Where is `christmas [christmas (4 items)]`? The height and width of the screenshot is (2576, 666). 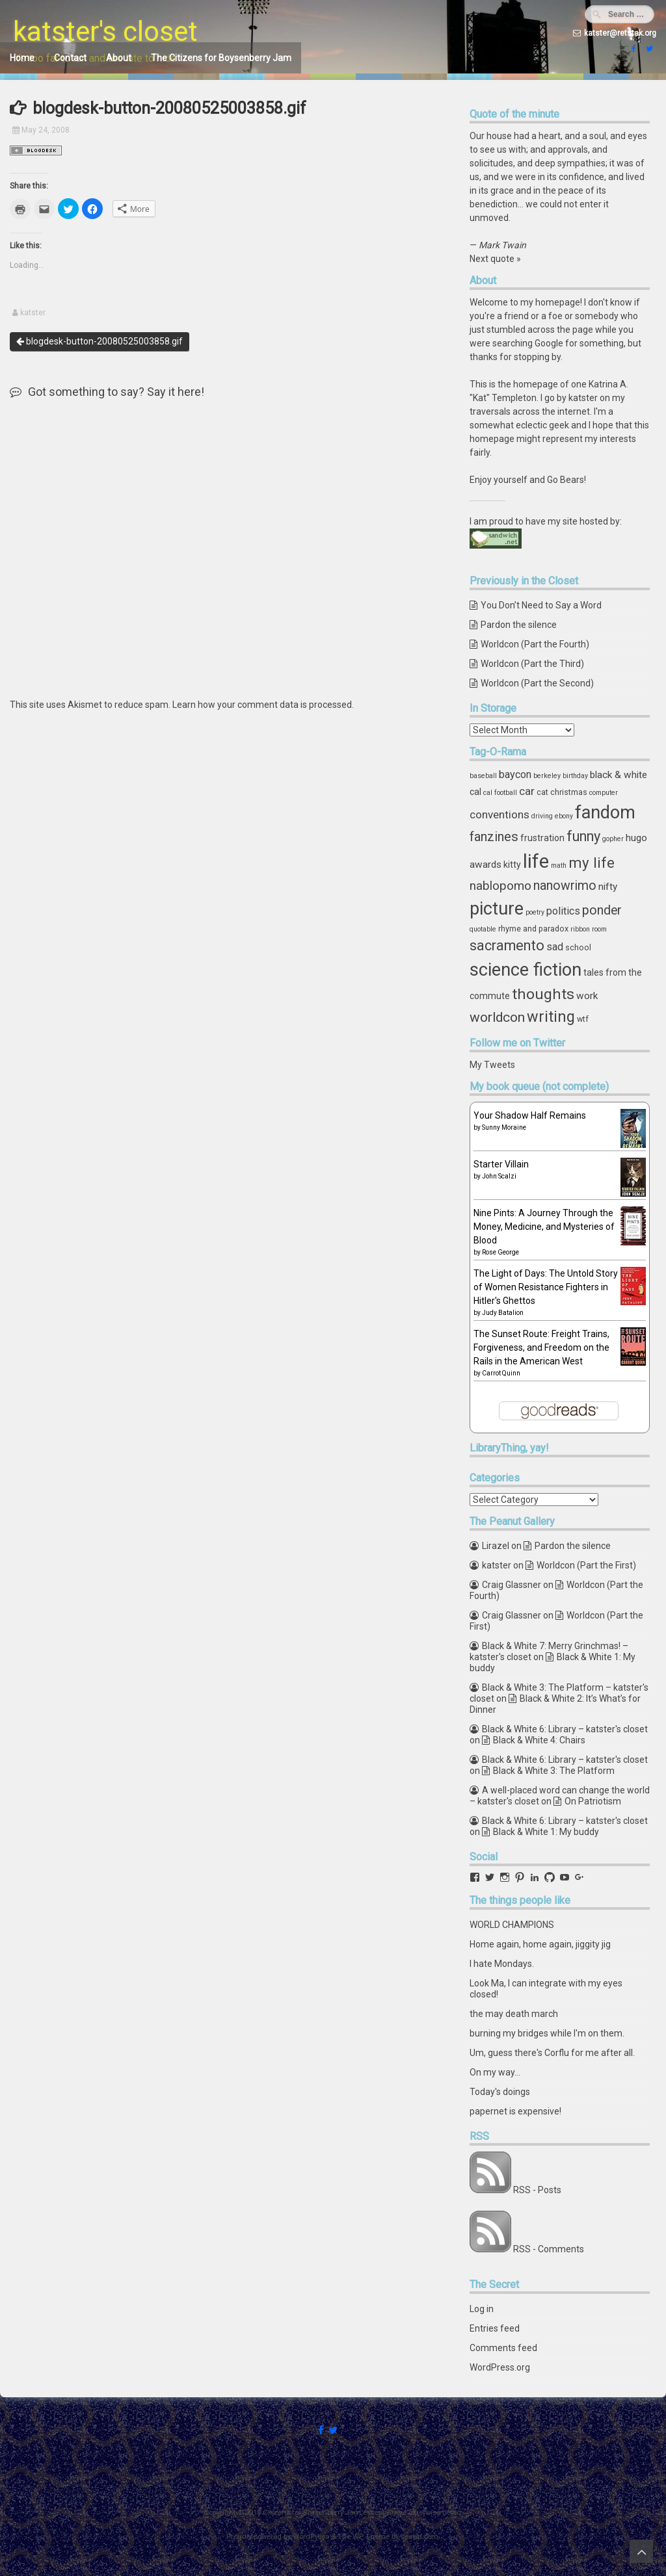
christmas [christmas (4 items)] is located at coordinates (568, 792).